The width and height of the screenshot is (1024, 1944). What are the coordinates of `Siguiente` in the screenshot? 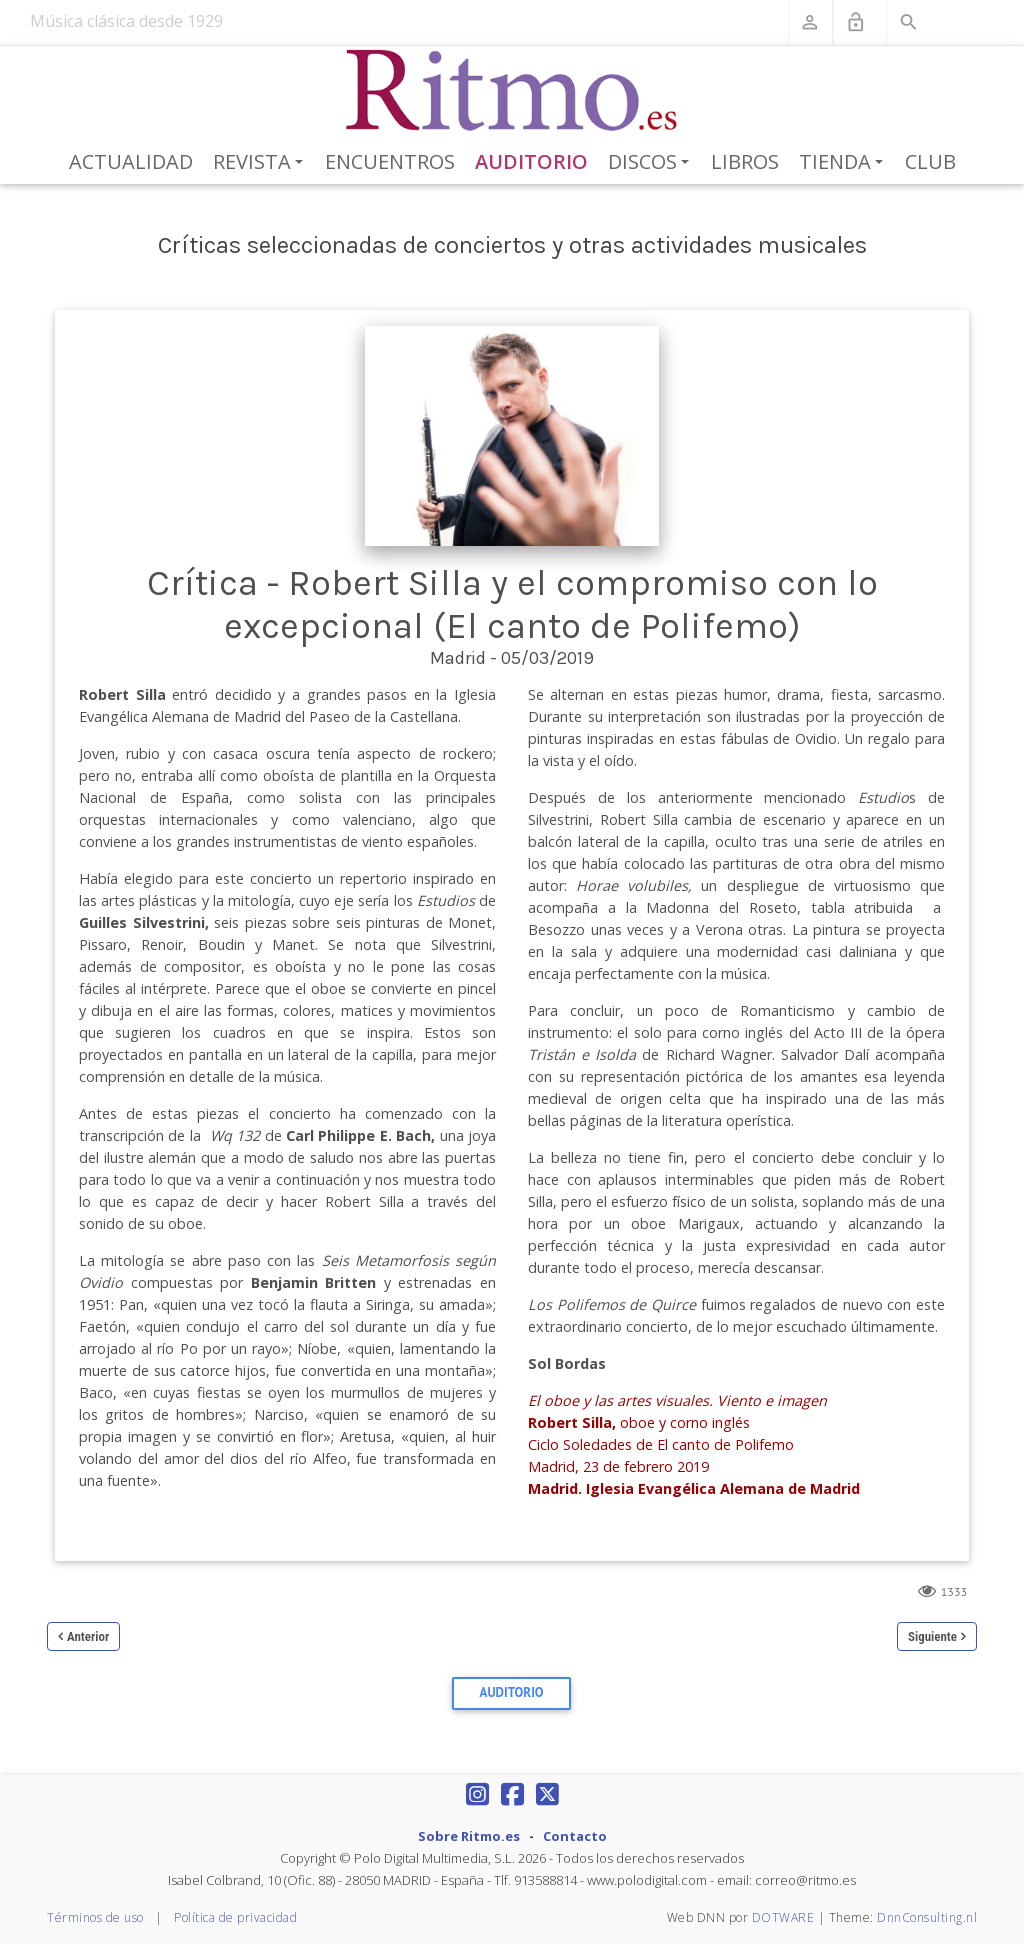 It's located at (932, 1636).